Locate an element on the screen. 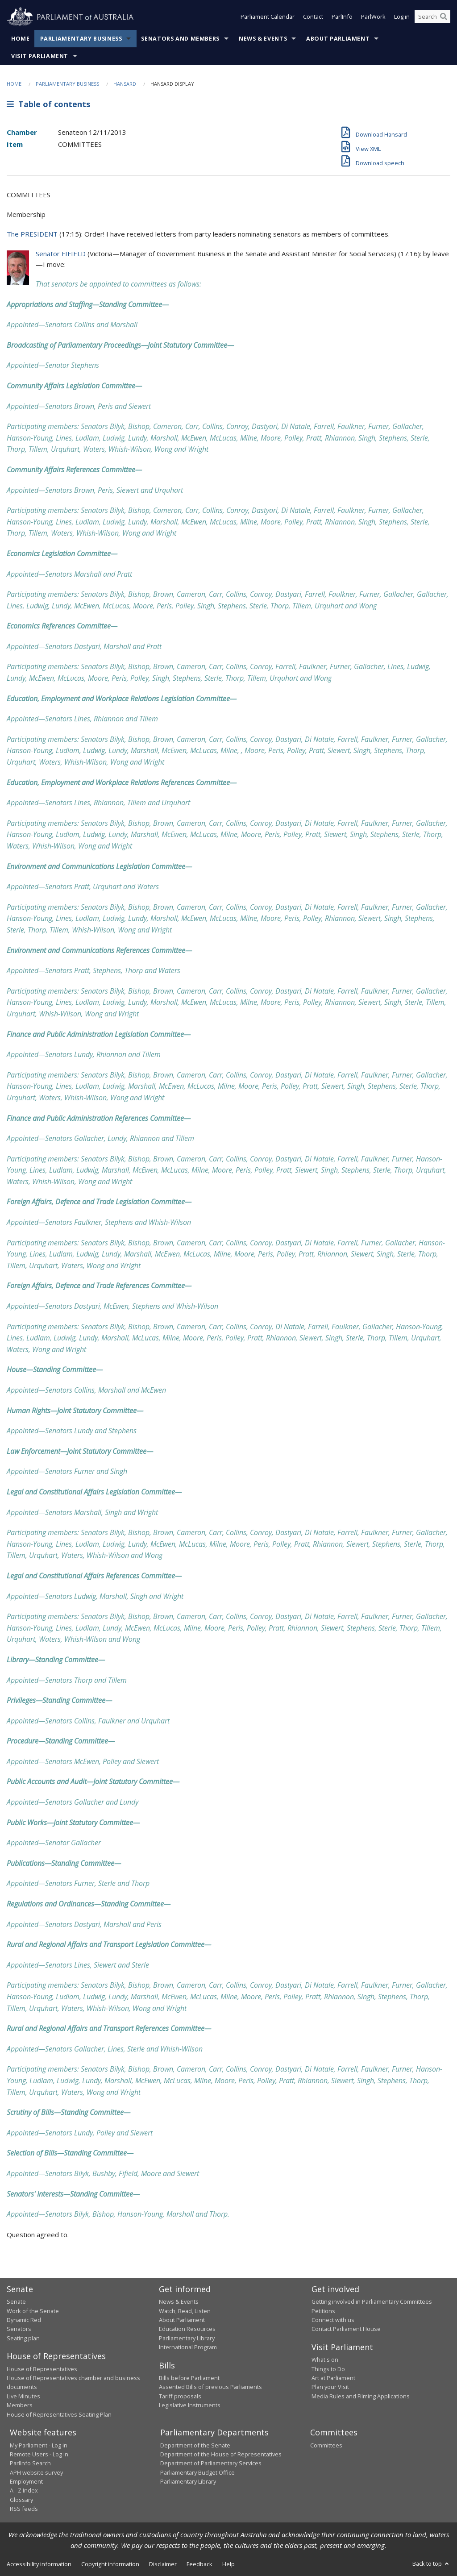  Accessibility information [link] is located at coordinates (39, 2564).